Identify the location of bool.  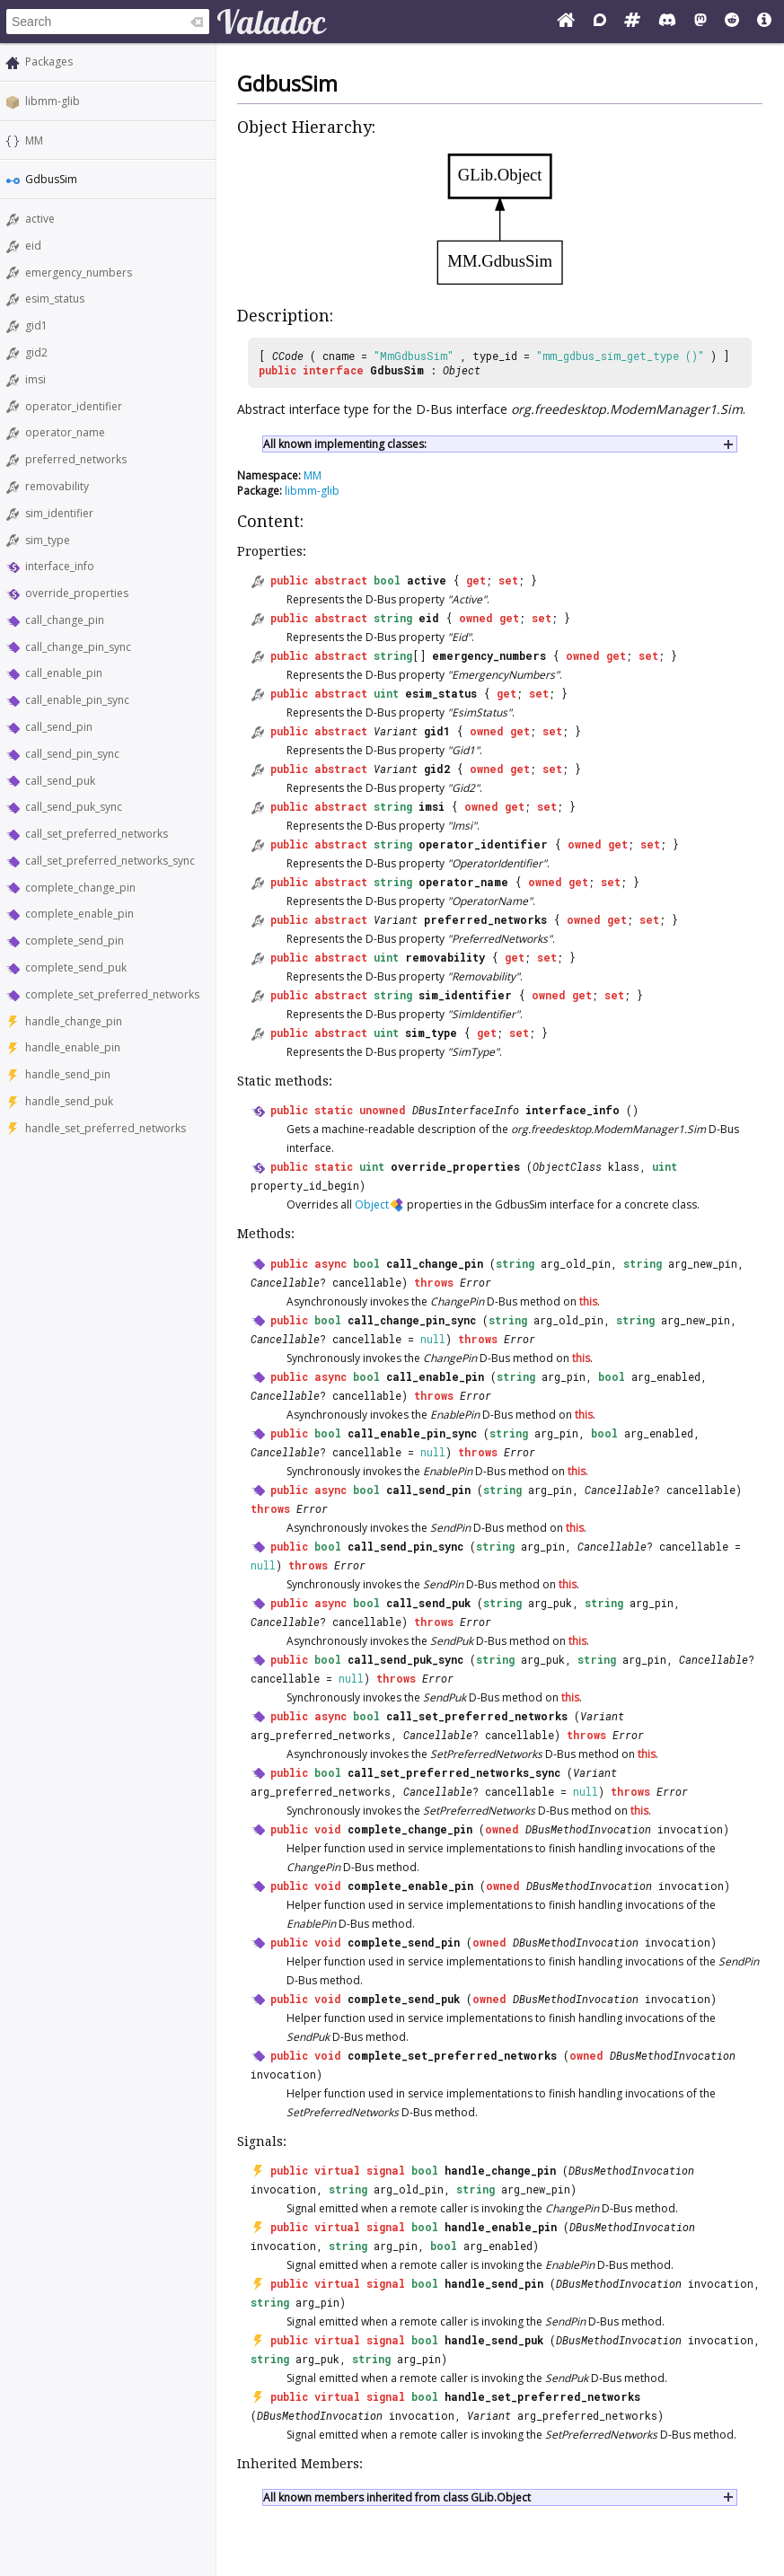
(387, 580).